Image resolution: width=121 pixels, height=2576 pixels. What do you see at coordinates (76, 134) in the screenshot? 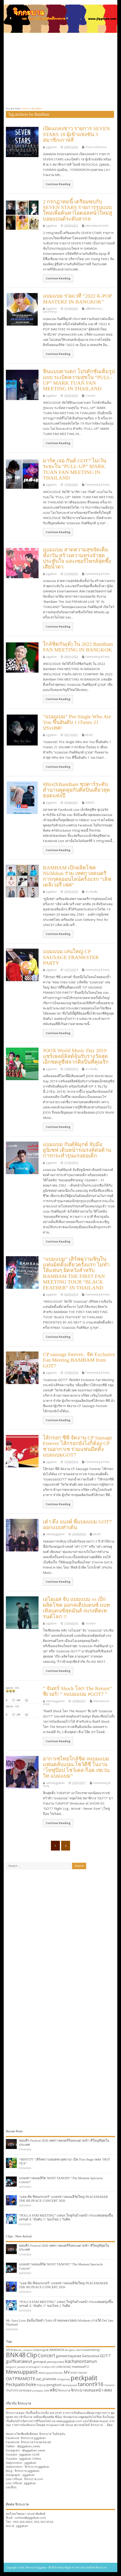
I see `เปิดแถลงข่าว รายการ SEVEN STARS 18 ผู้เข้าแข่งขัน 3 สมาชิกเกาหลี` at bounding box center [76, 134].